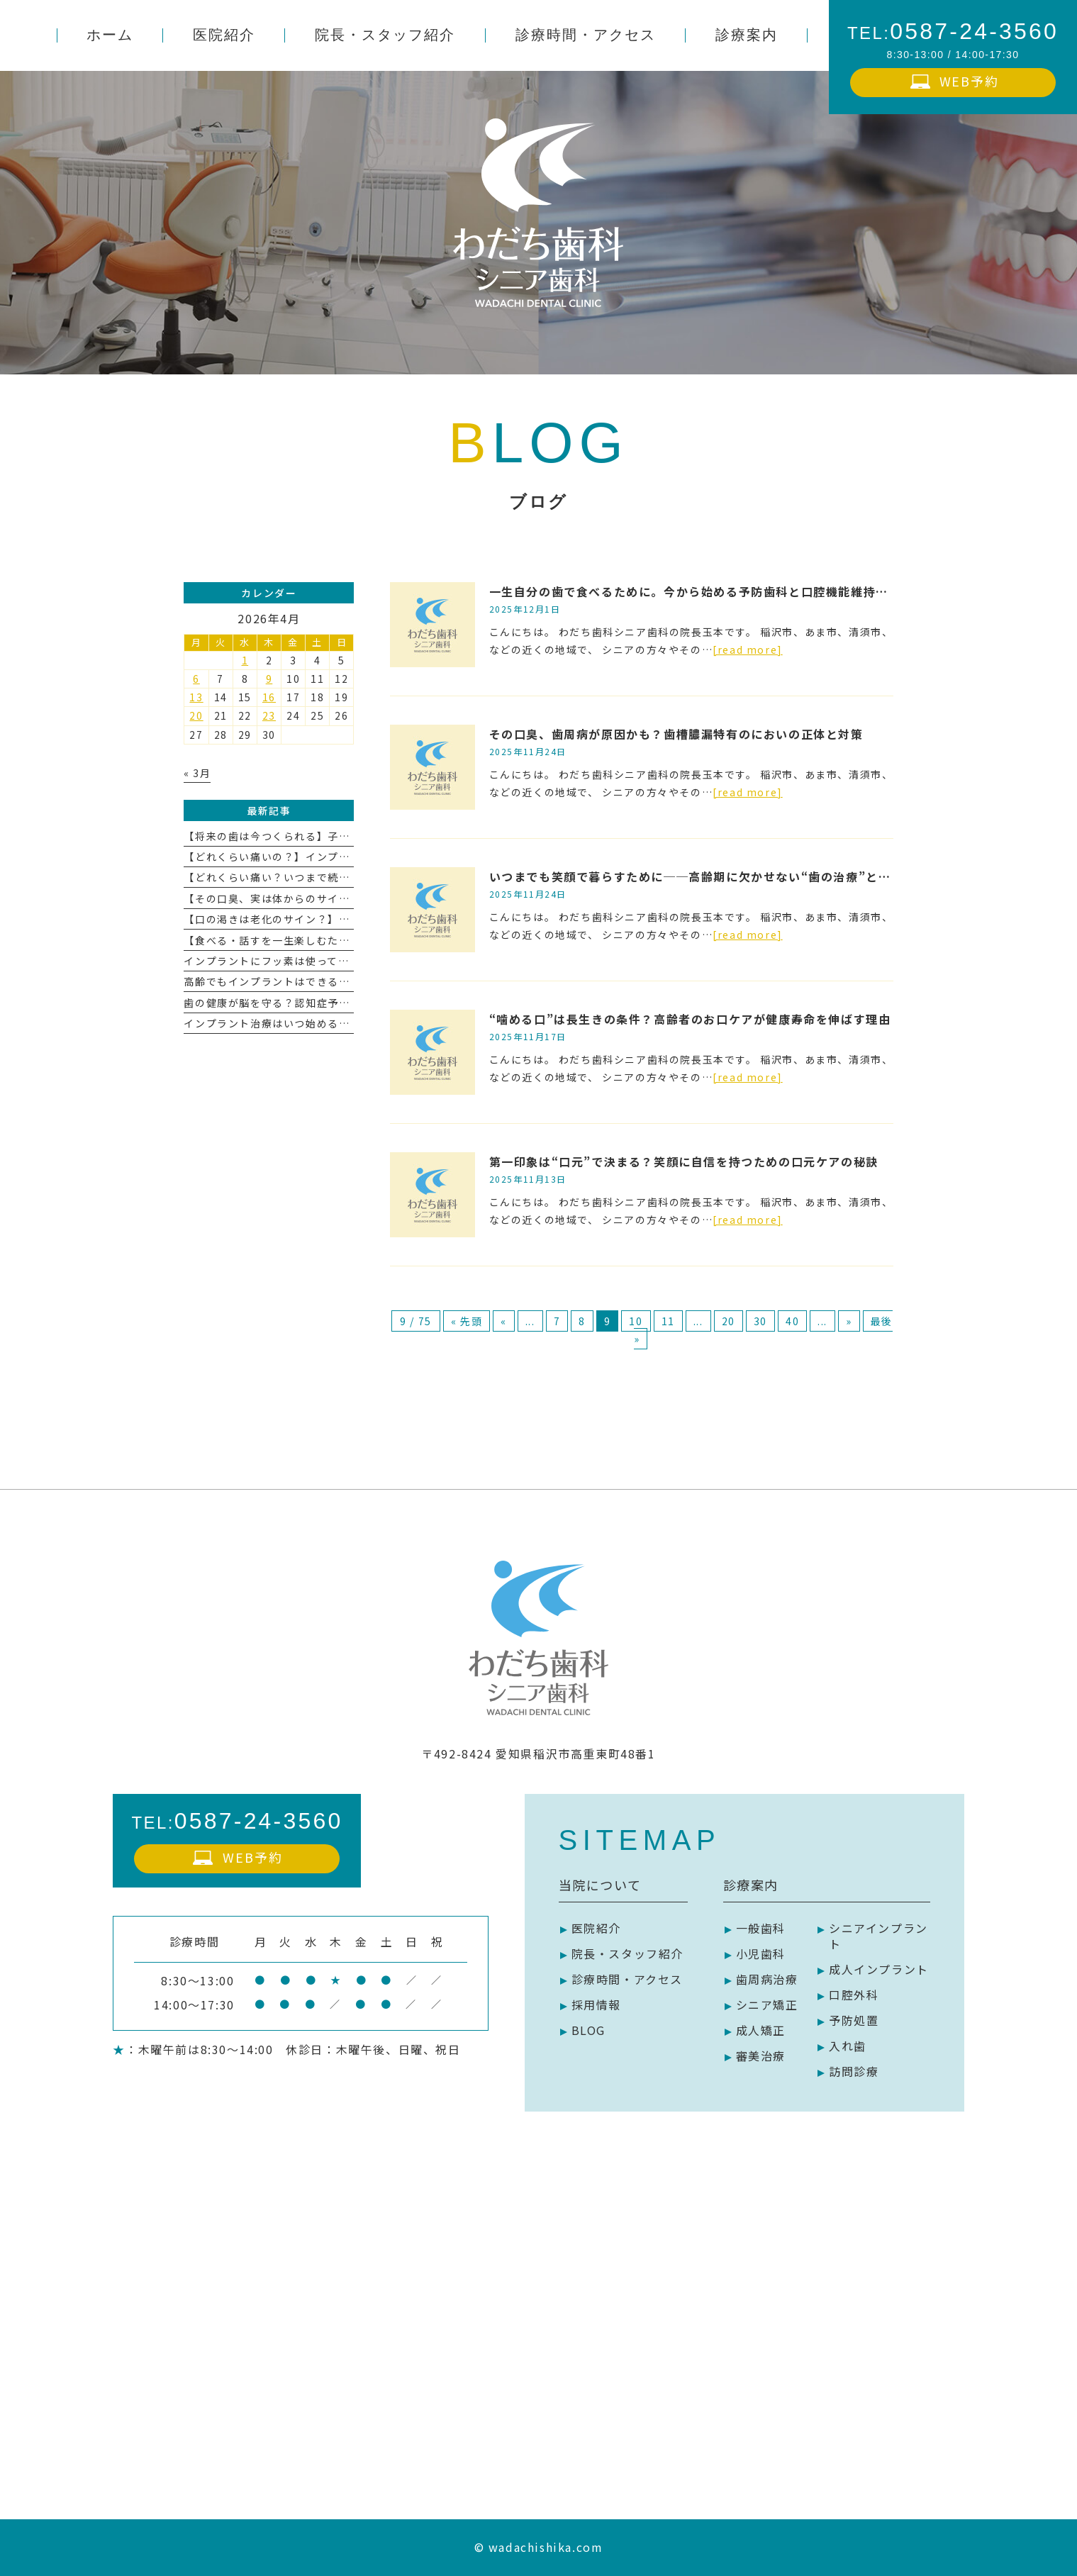  I want to click on 13 [2026年4月13日 に投稿を公開], so click(196, 697).